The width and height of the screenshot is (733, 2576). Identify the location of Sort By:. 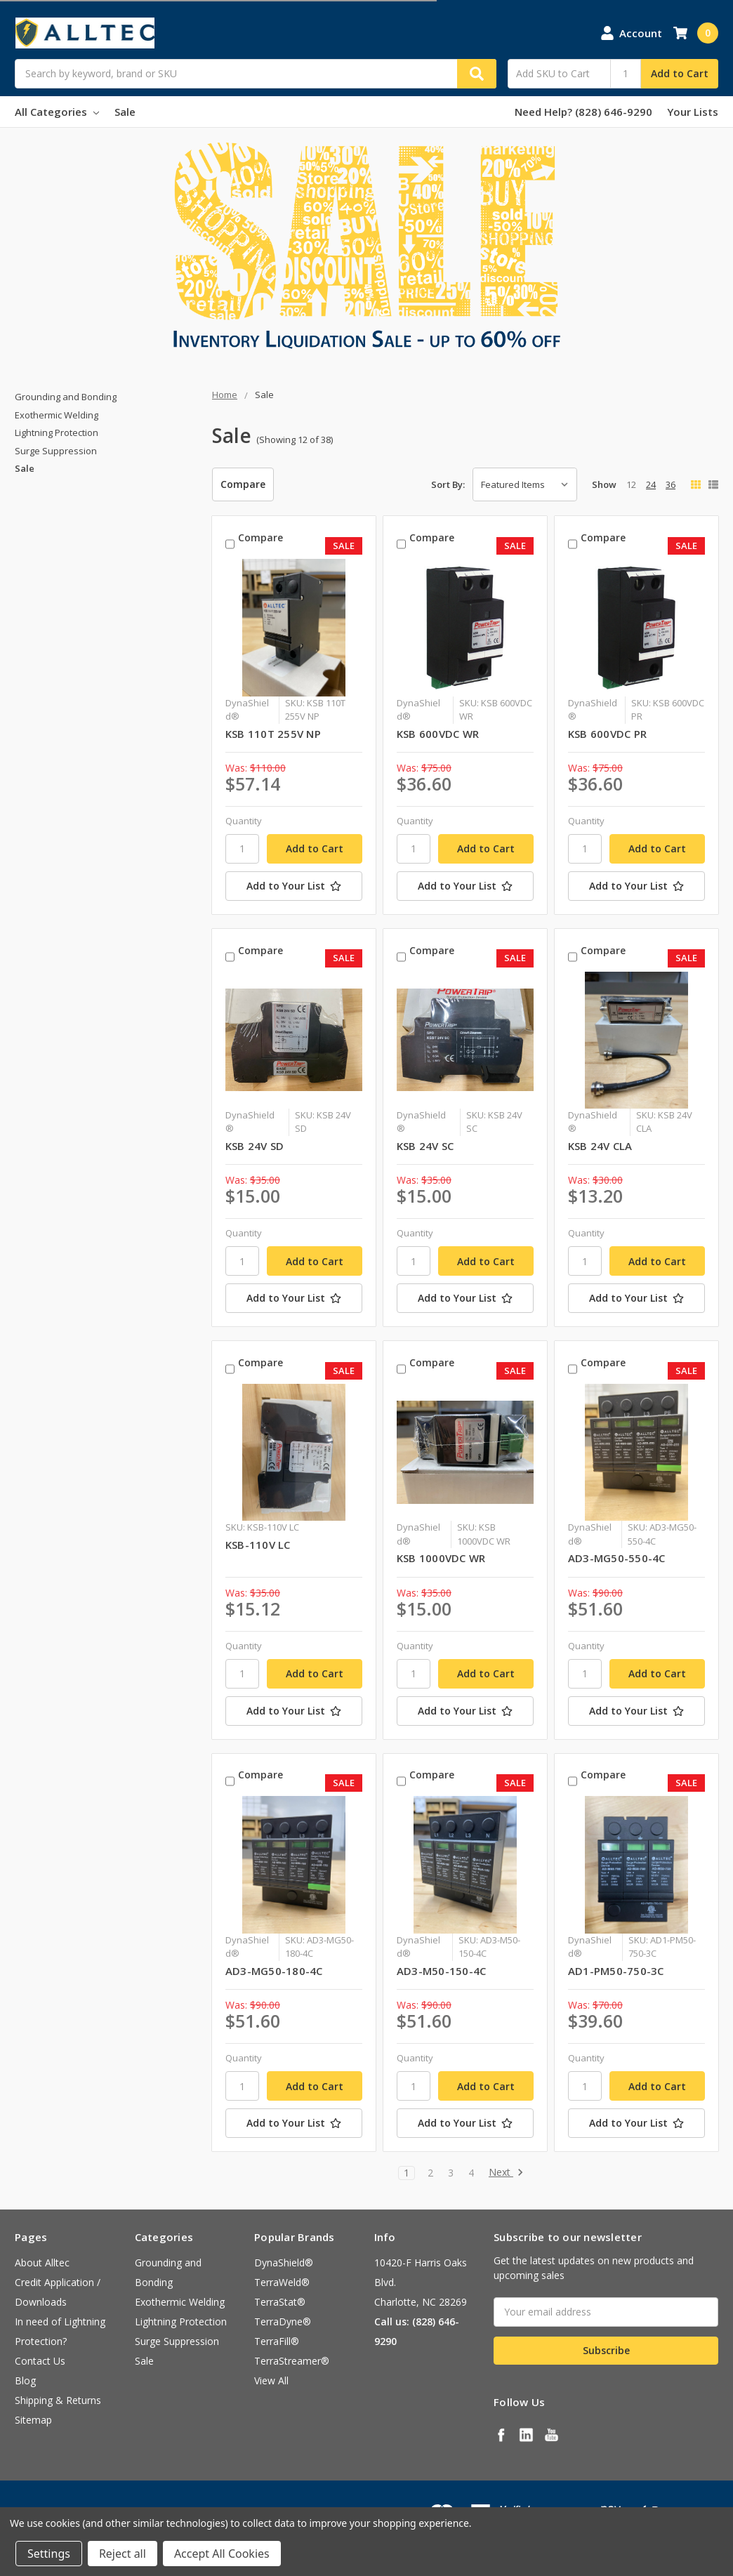
(448, 484).